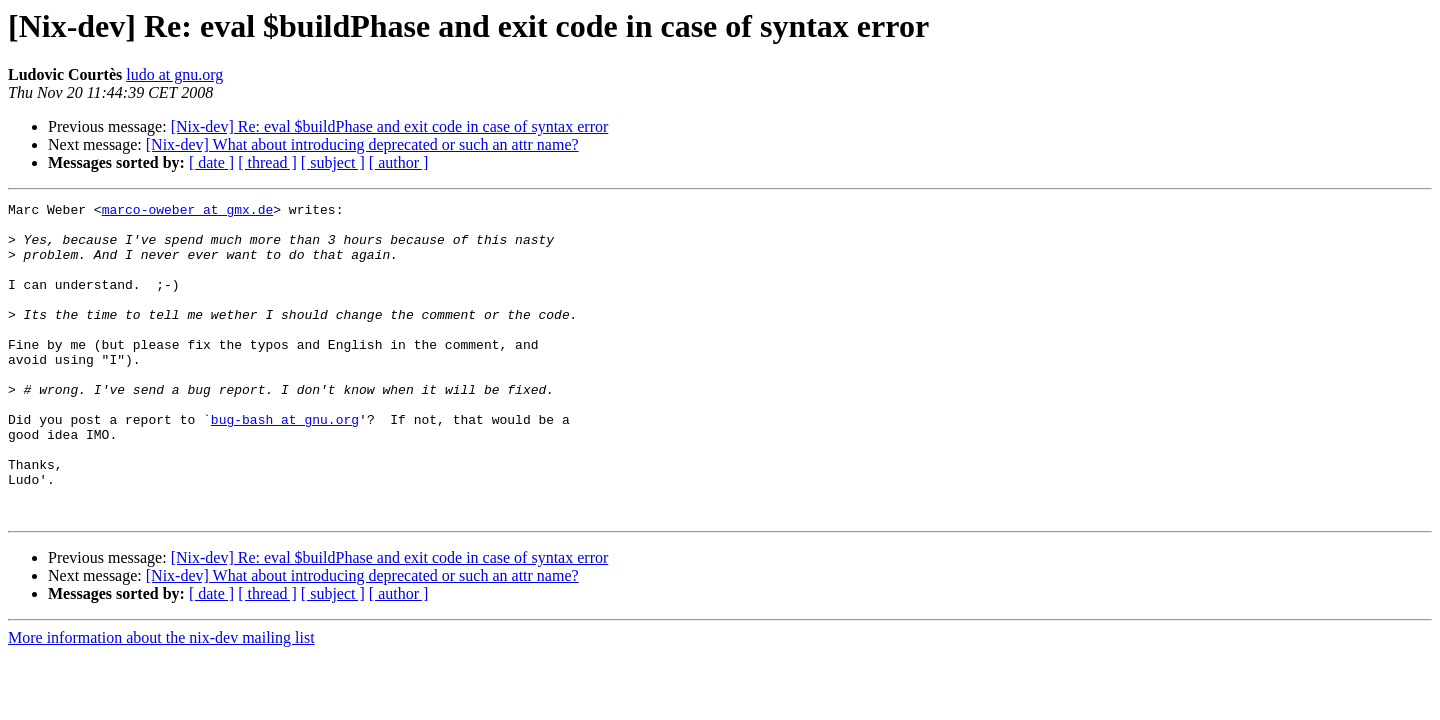 Image resolution: width=1440 pixels, height=720 pixels. What do you see at coordinates (188, 212) in the screenshot?
I see `marco-oweber at gmx.de` at bounding box center [188, 212].